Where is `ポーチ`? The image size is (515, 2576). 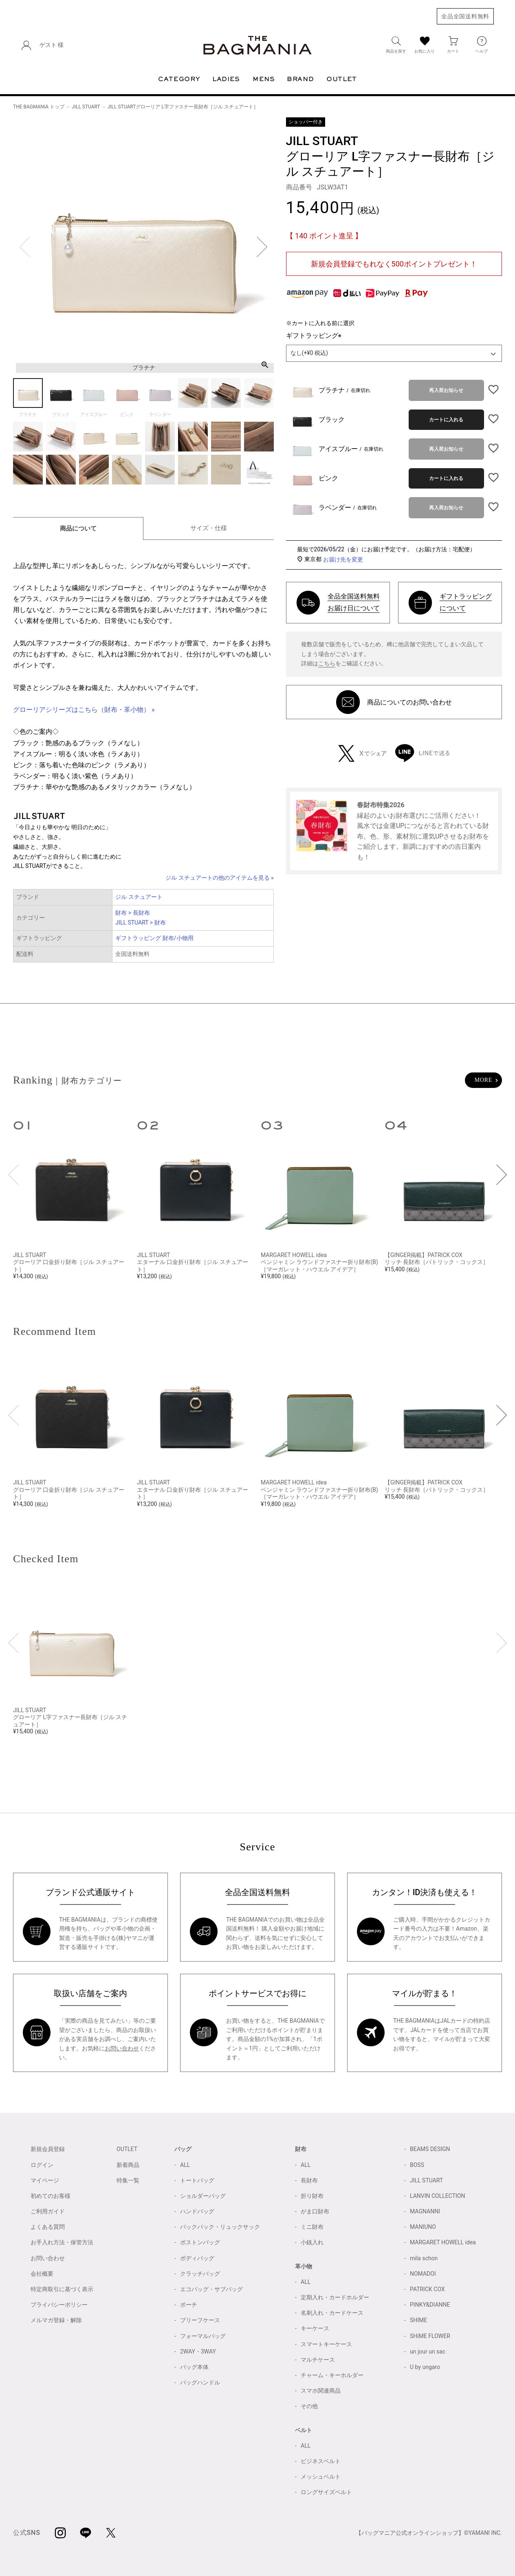
ポーチ is located at coordinates (188, 2304).